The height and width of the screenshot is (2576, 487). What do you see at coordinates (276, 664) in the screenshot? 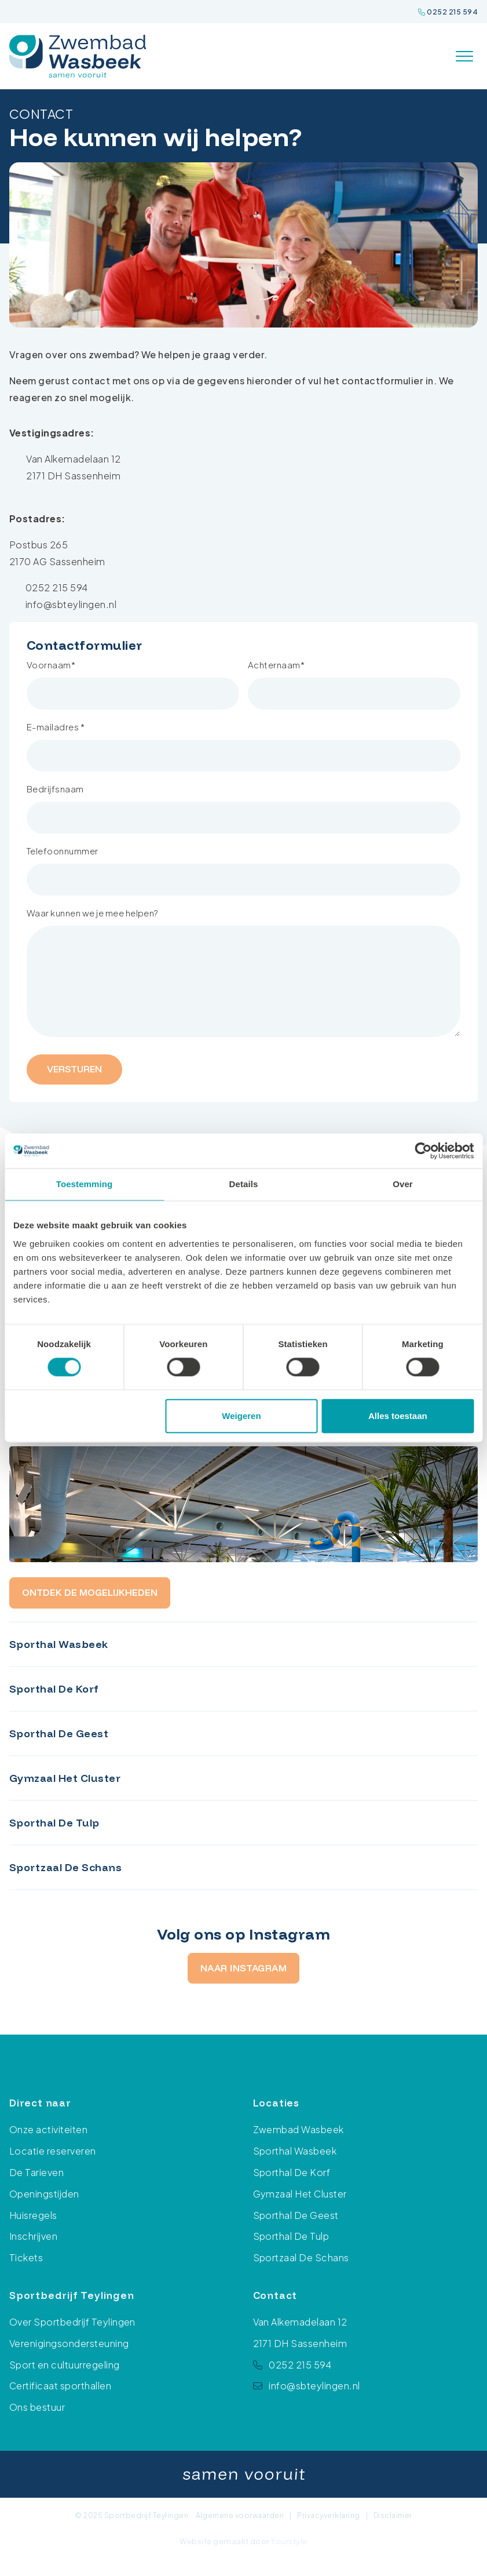
I see `Achternaam*` at bounding box center [276, 664].